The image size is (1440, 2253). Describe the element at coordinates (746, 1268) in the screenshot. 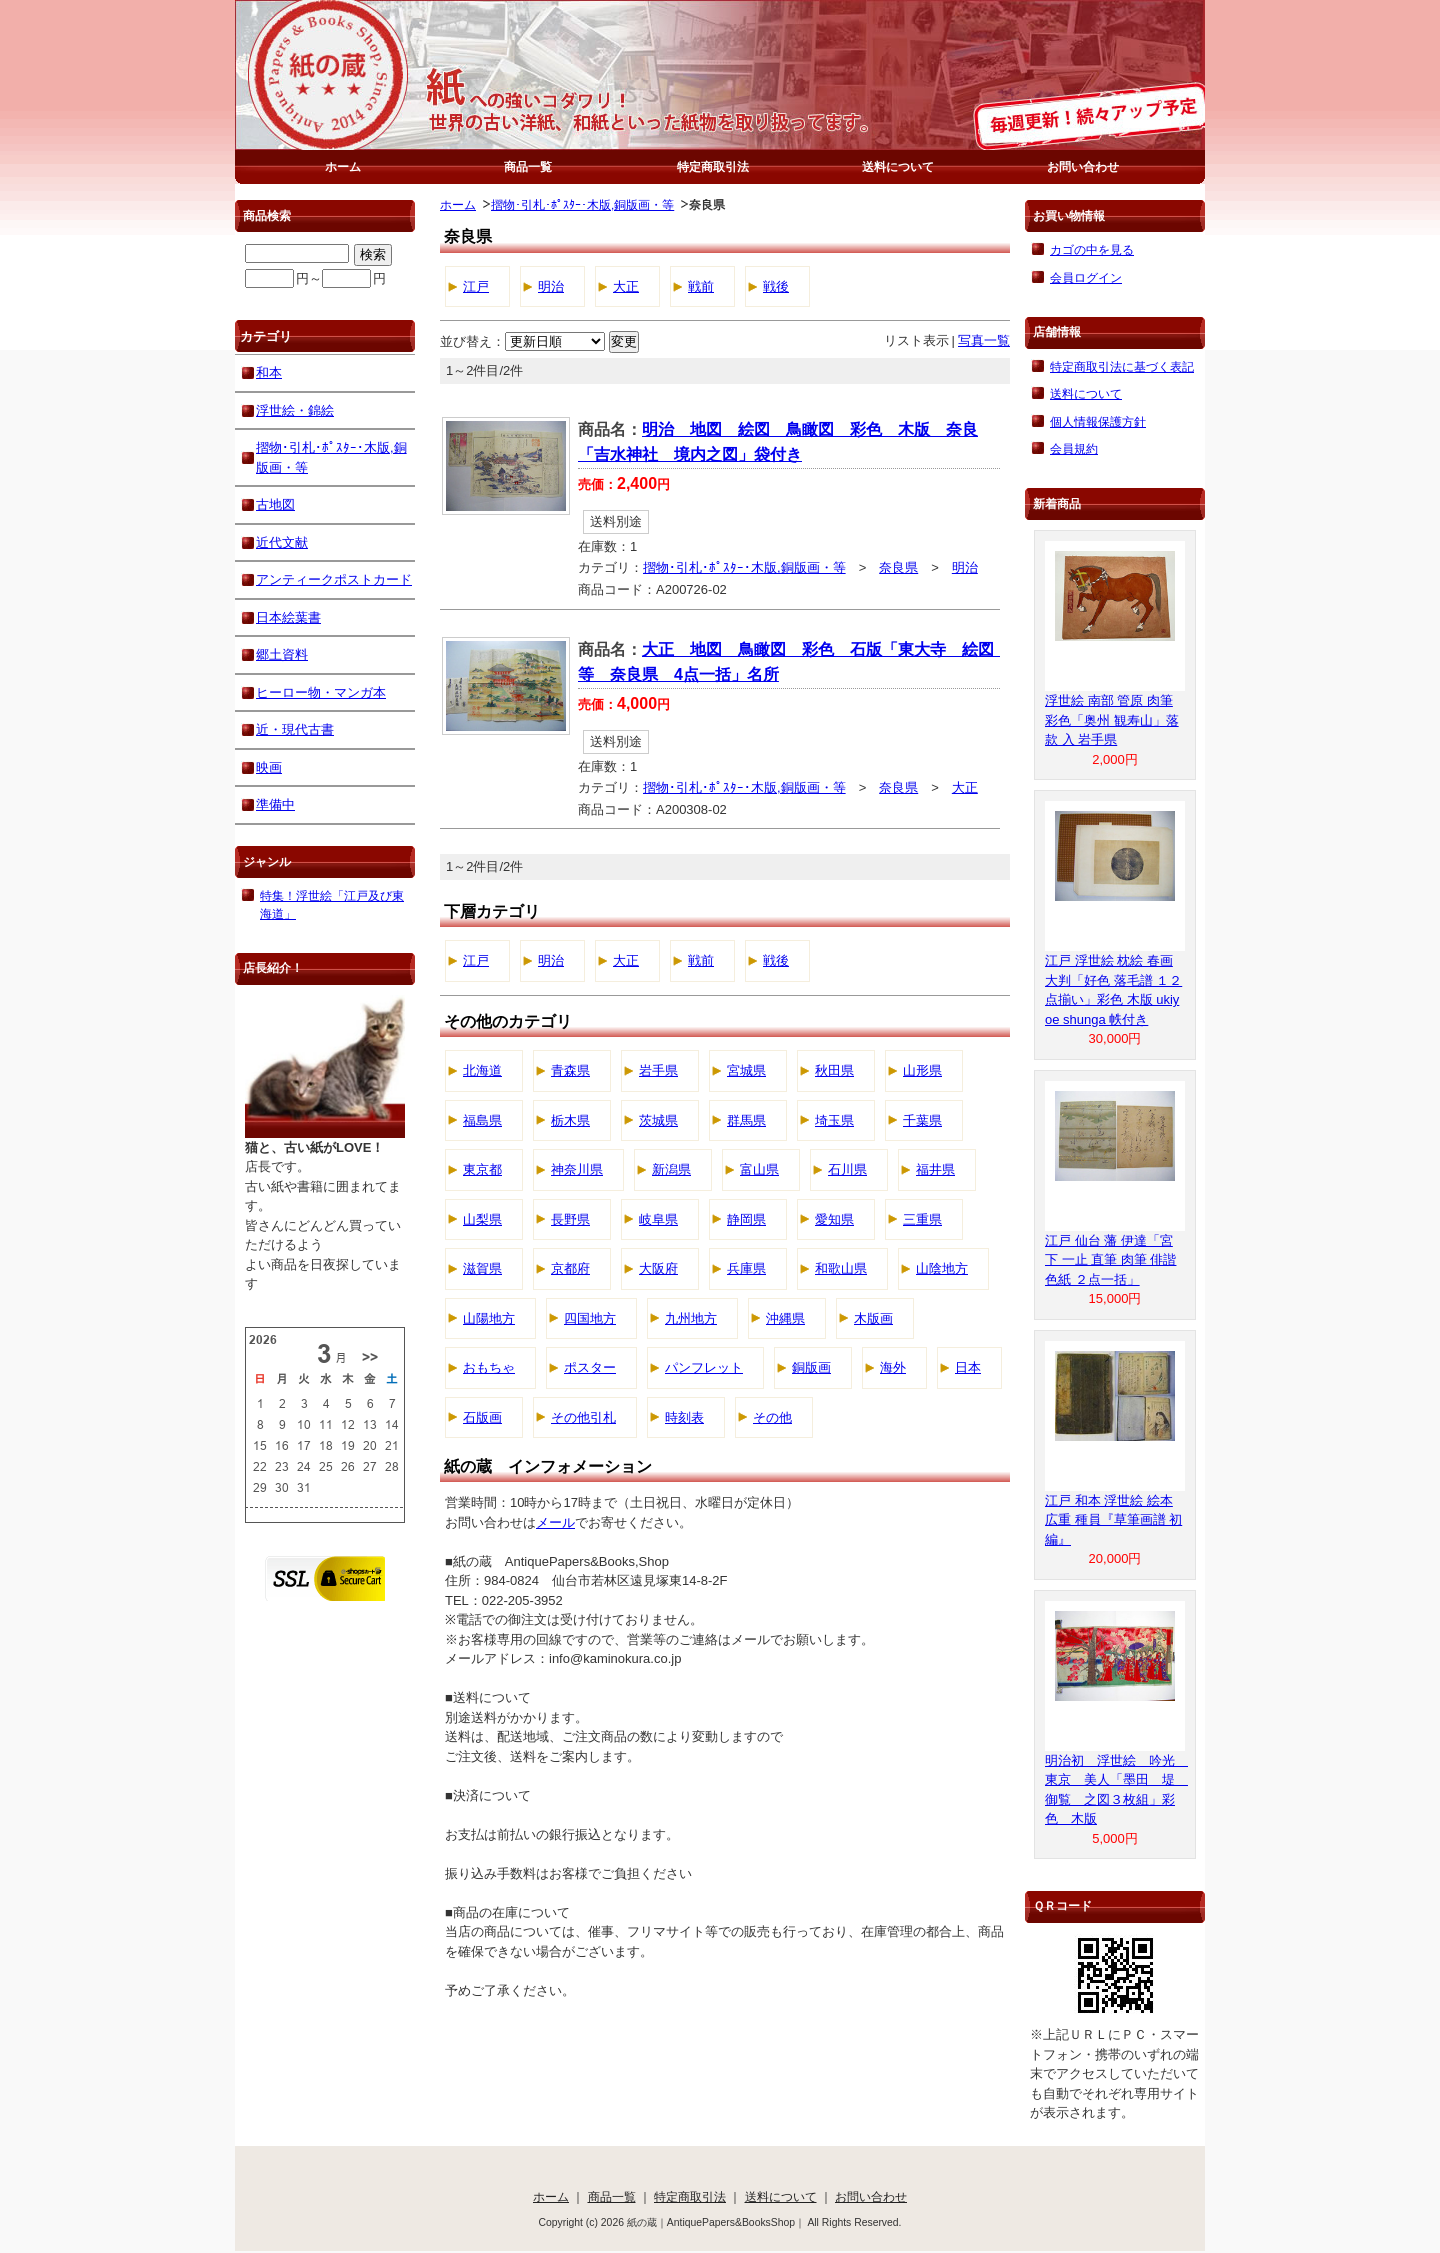

I see `兵庫県` at that location.